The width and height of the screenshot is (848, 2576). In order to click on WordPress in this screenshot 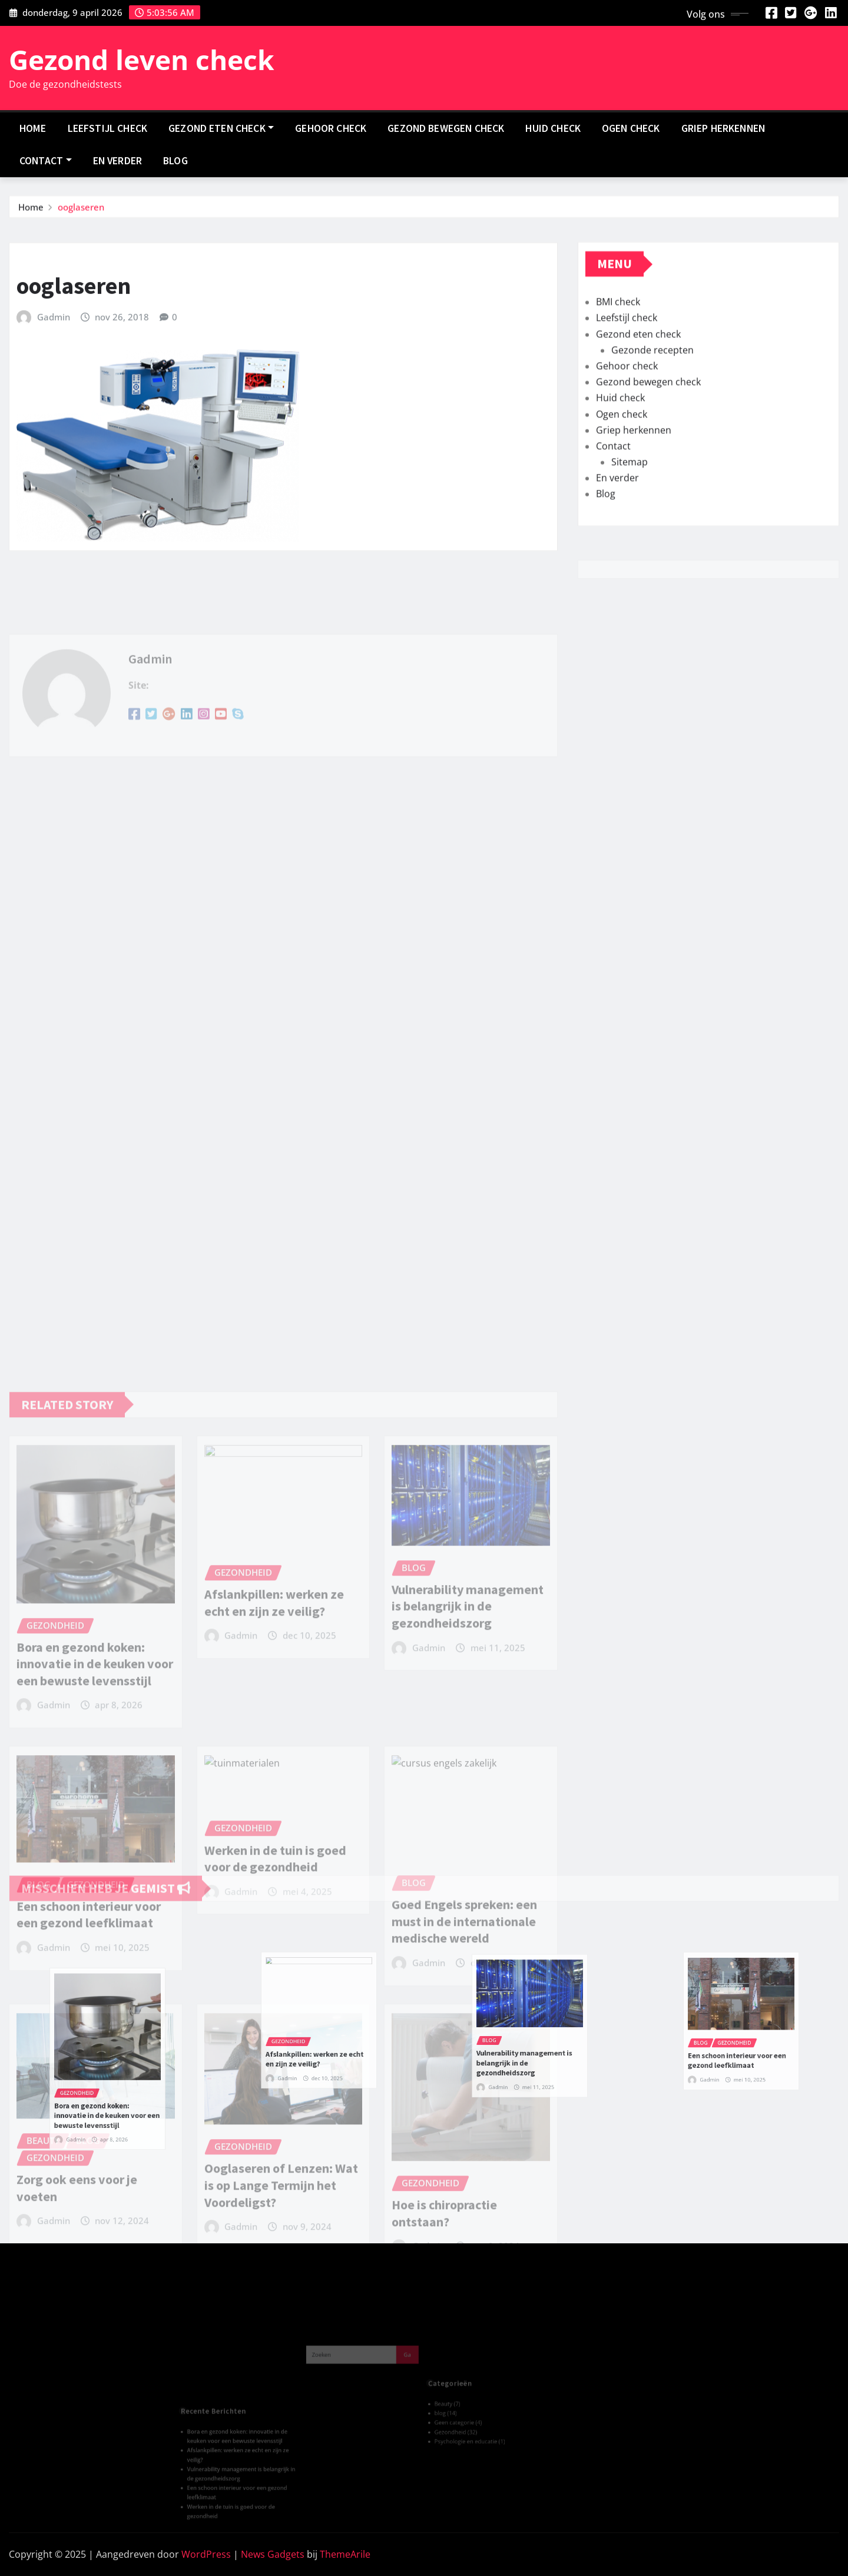, I will do `click(206, 2554)`.